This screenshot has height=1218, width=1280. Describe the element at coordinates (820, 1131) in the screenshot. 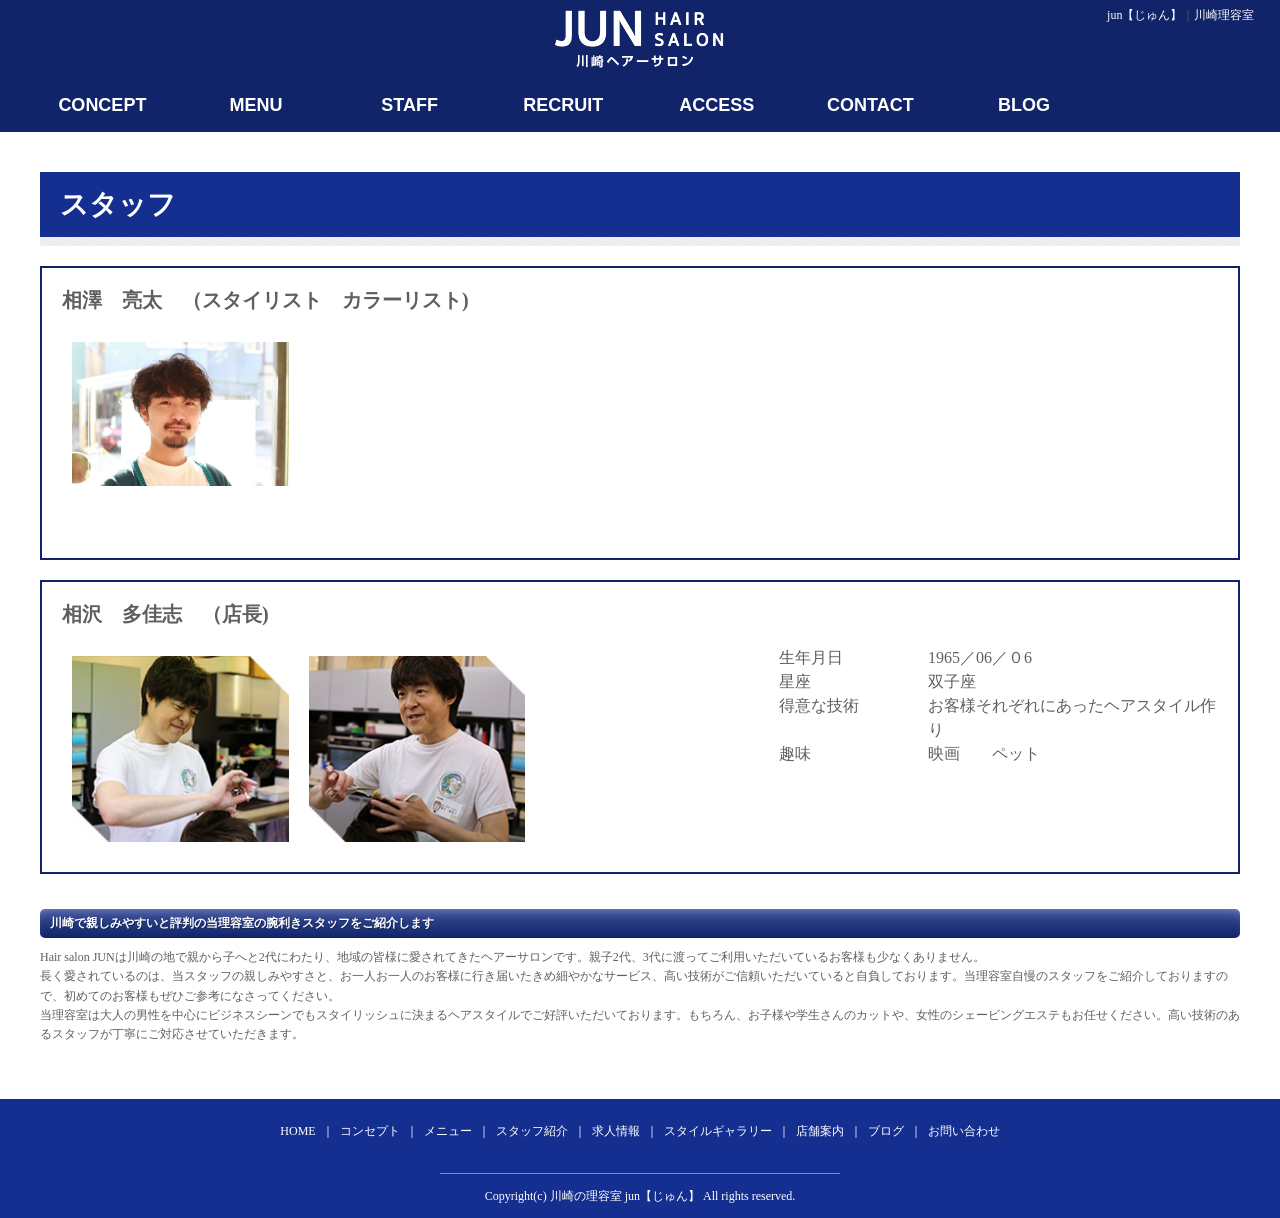

I see `店舗案内` at that location.